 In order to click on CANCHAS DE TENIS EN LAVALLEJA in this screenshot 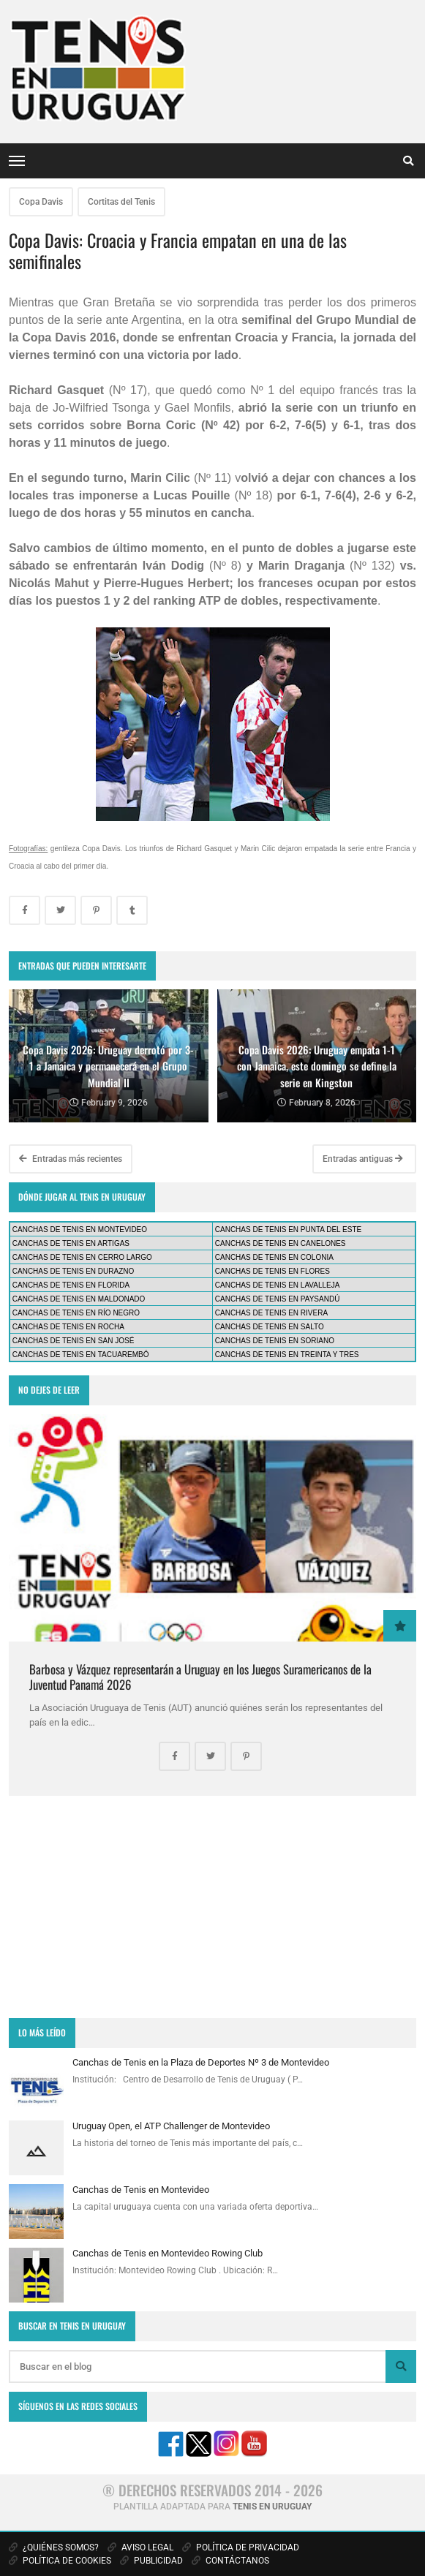, I will do `click(277, 1285)`.